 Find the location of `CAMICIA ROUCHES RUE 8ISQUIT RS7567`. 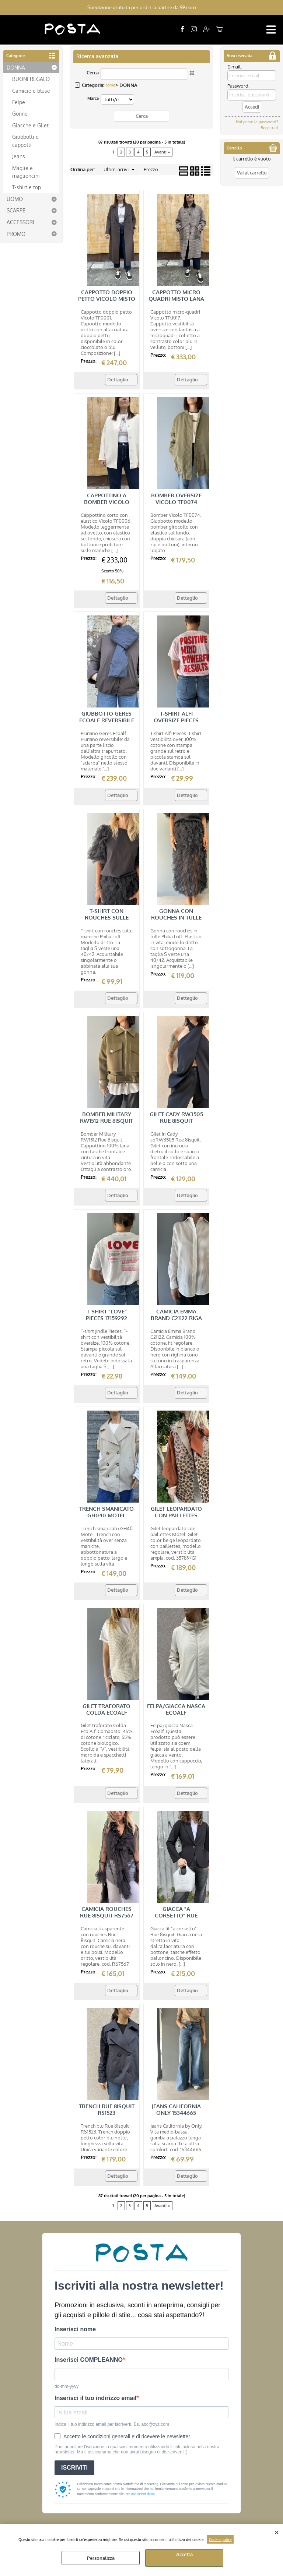

CAMICIA ROUCHES RUE 8ISQUIT RS7567 is located at coordinates (106, 1912).